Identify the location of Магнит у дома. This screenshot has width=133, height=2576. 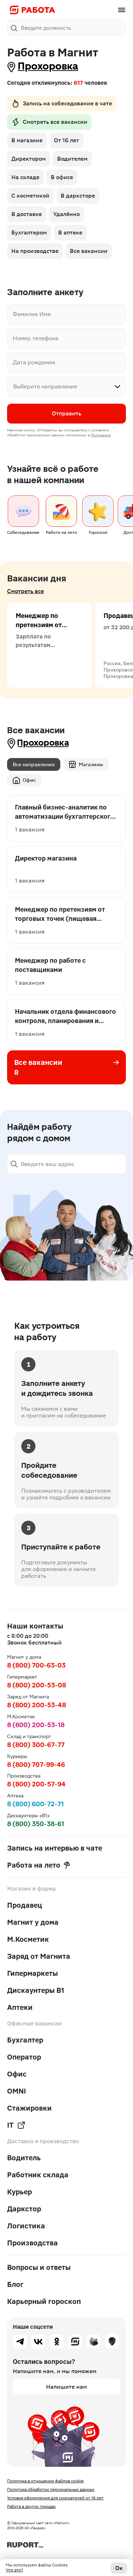
(33, 1922).